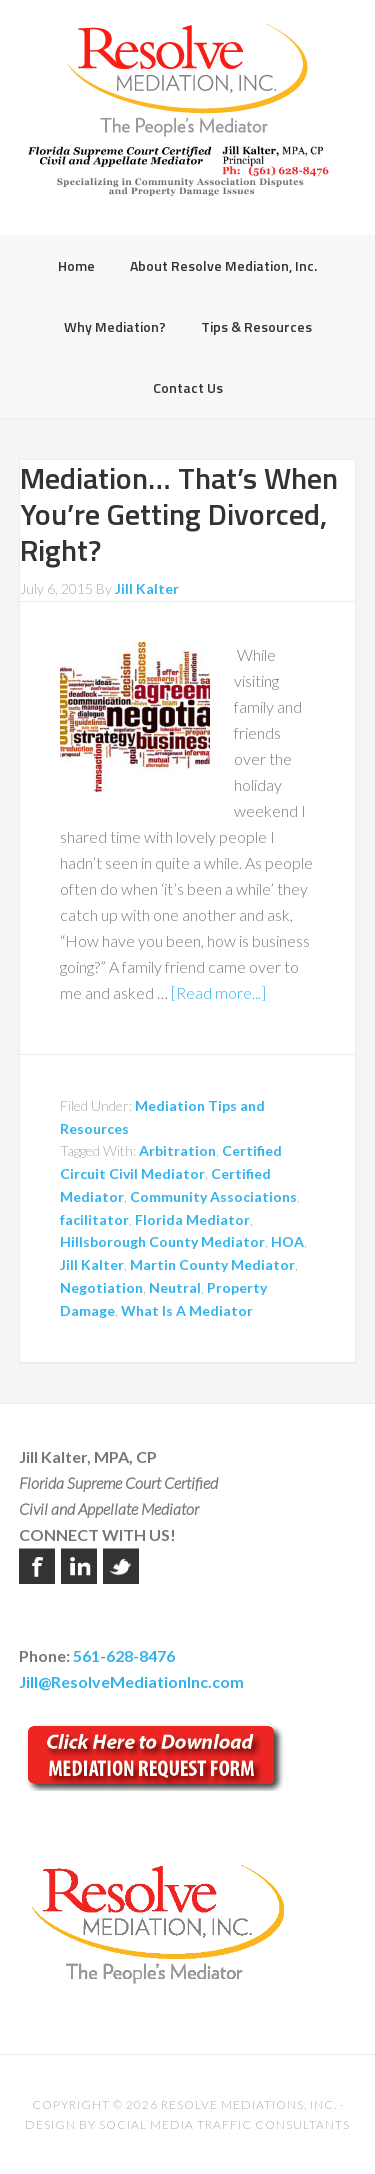  I want to click on HOA, so click(287, 1241).